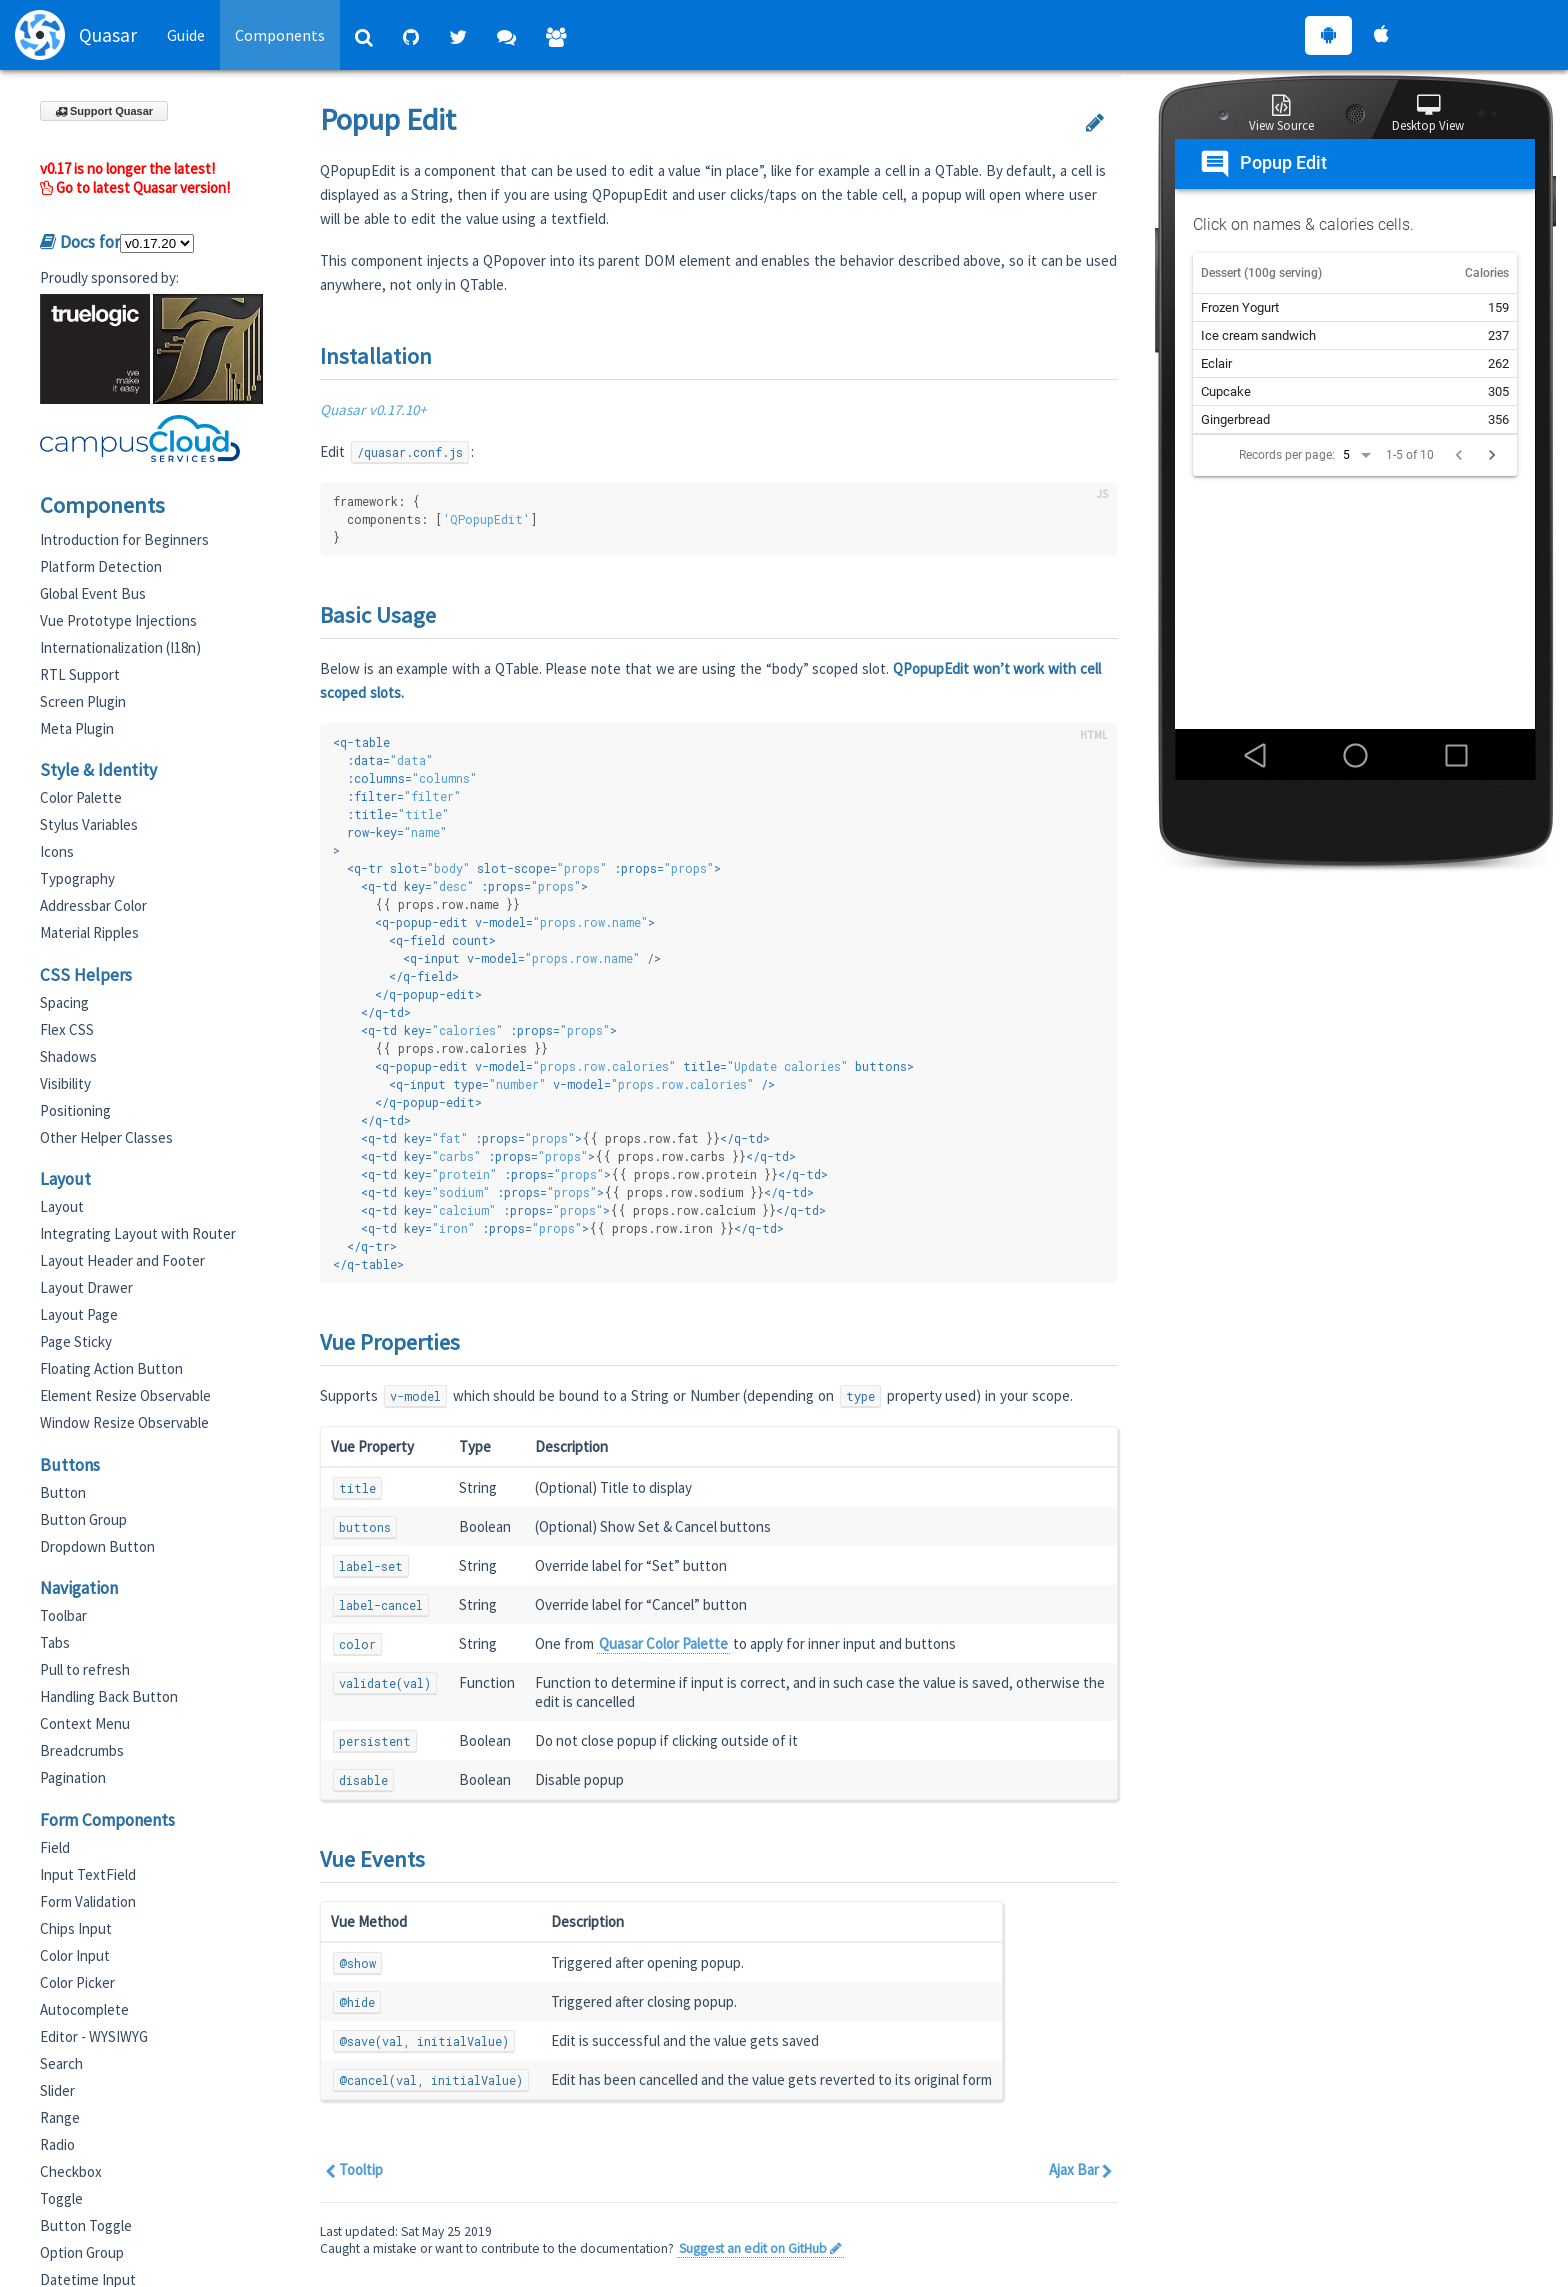 The image size is (1568, 2287). What do you see at coordinates (81, 797) in the screenshot?
I see `Color Palette` at bounding box center [81, 797].